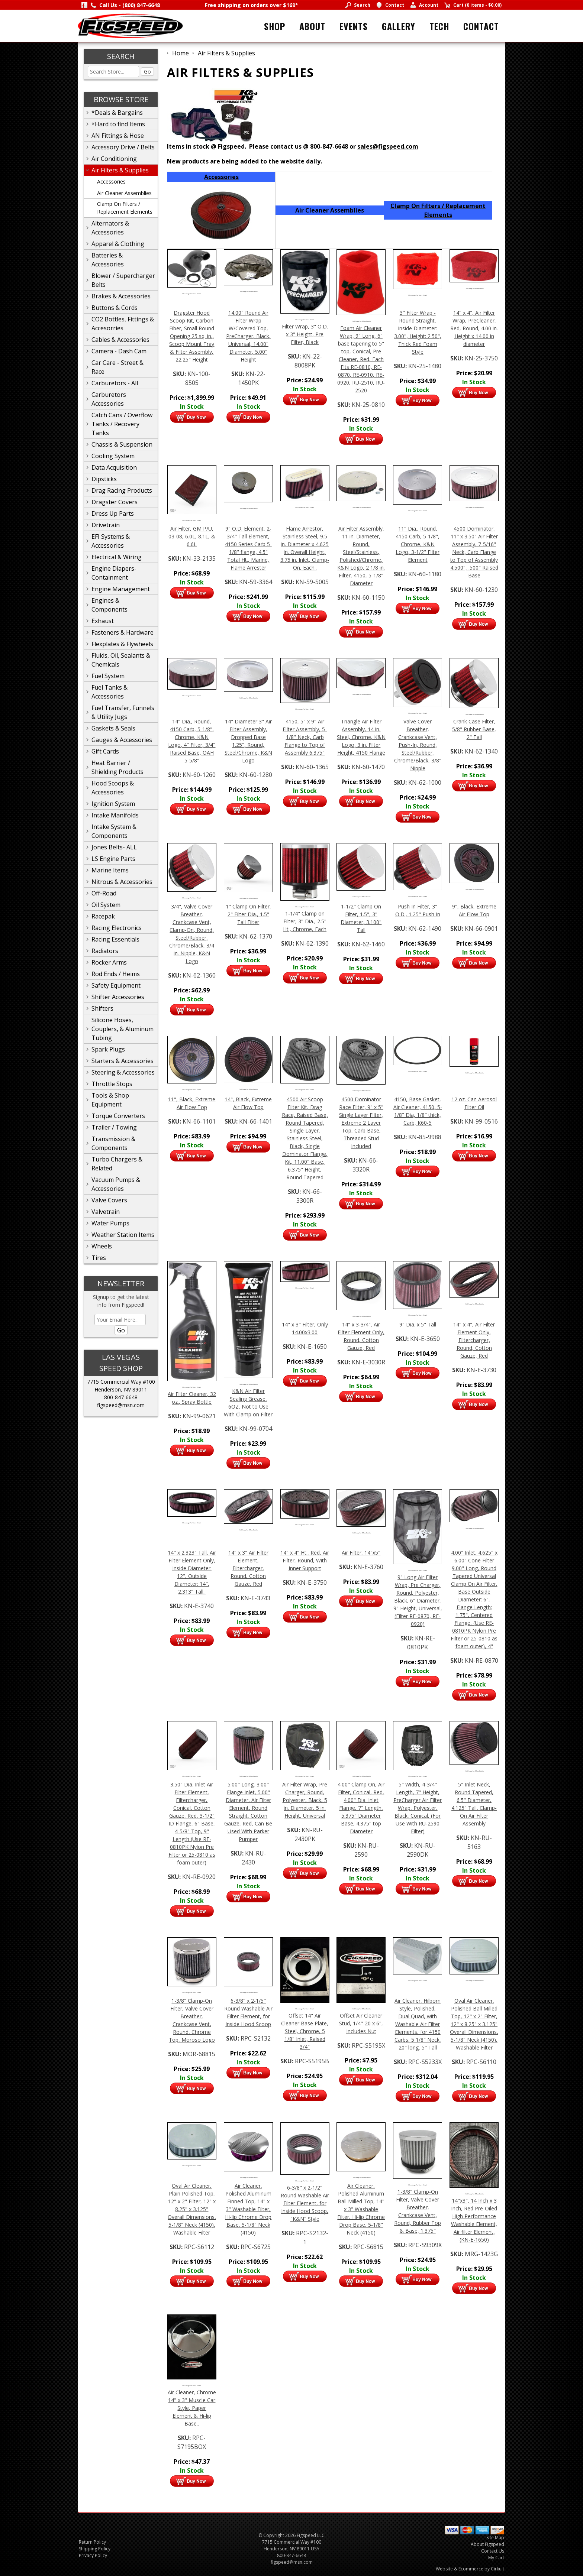 Image resolution: width=583 pixels, height=2576 pixels. I want to click on Gift Cards, so click(105, 751).